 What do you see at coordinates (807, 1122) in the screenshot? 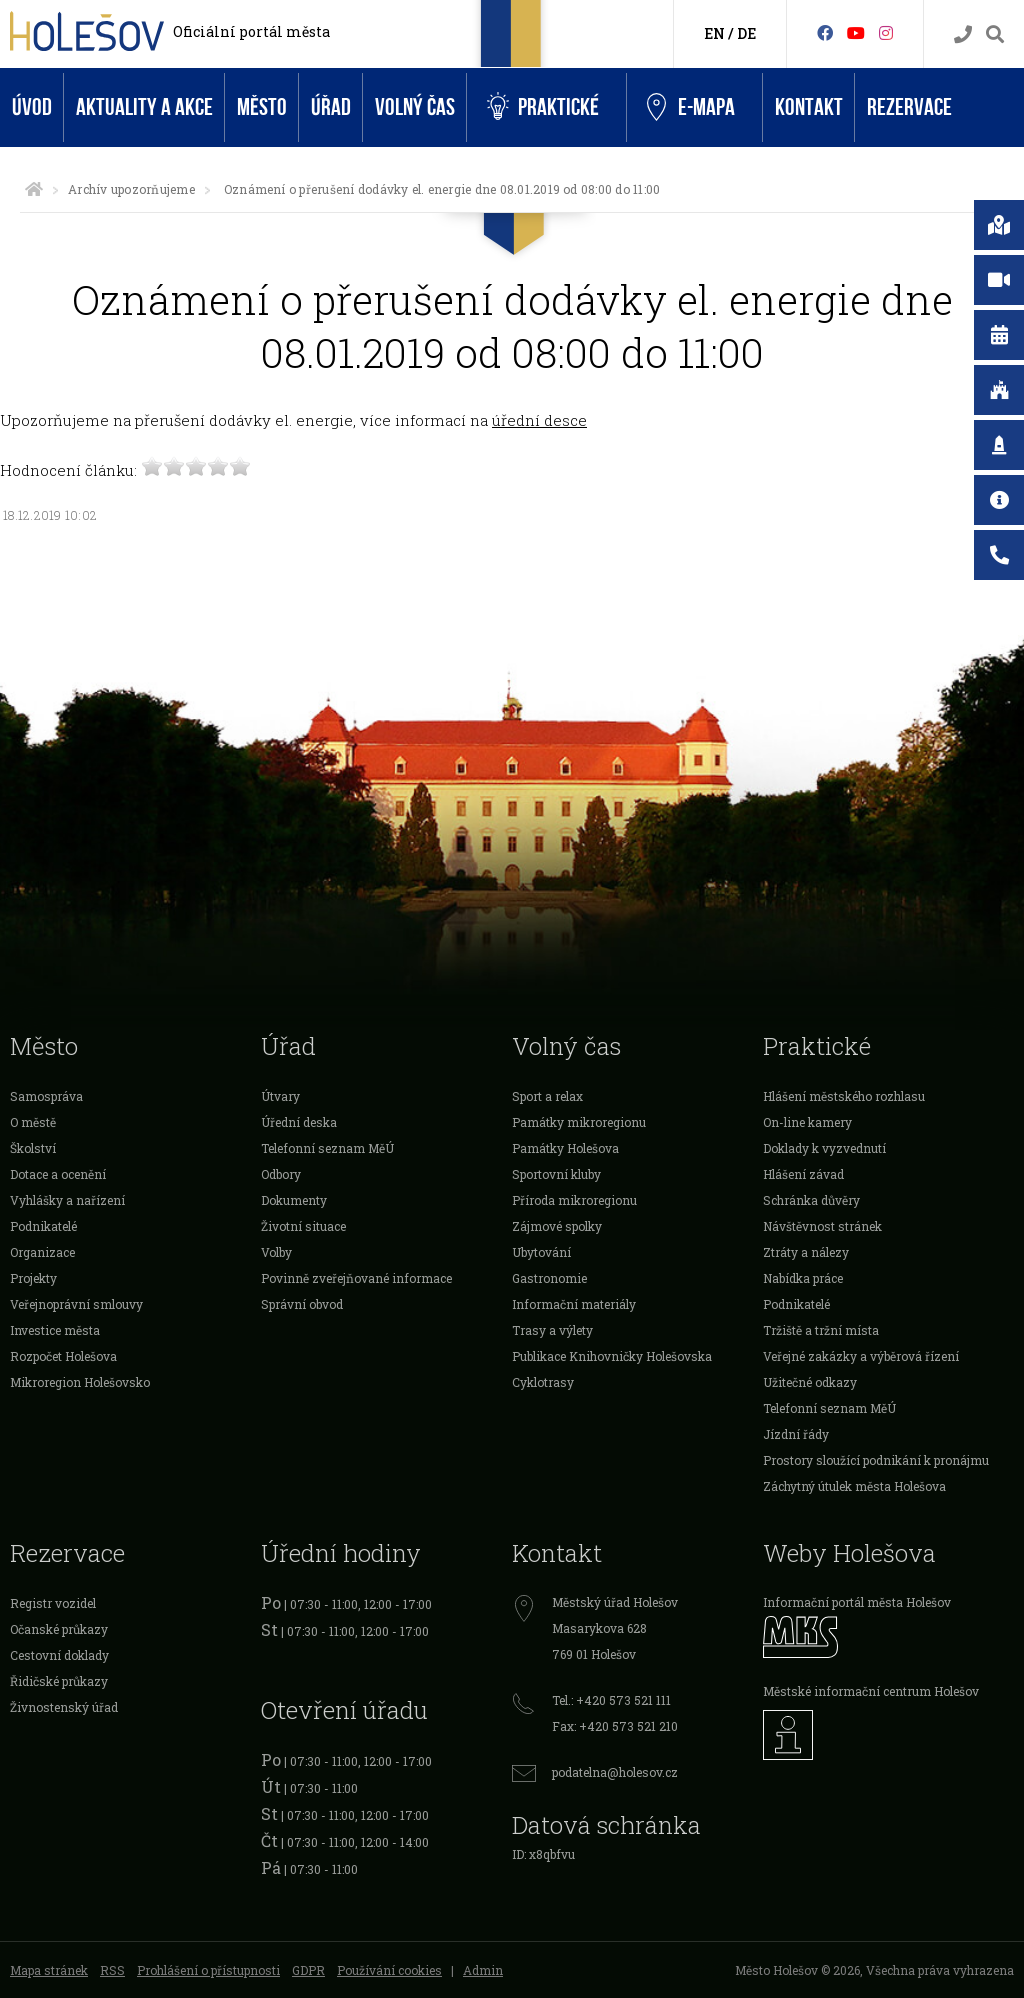
I see `On-line kamery` at bounding box center [807, 1122].